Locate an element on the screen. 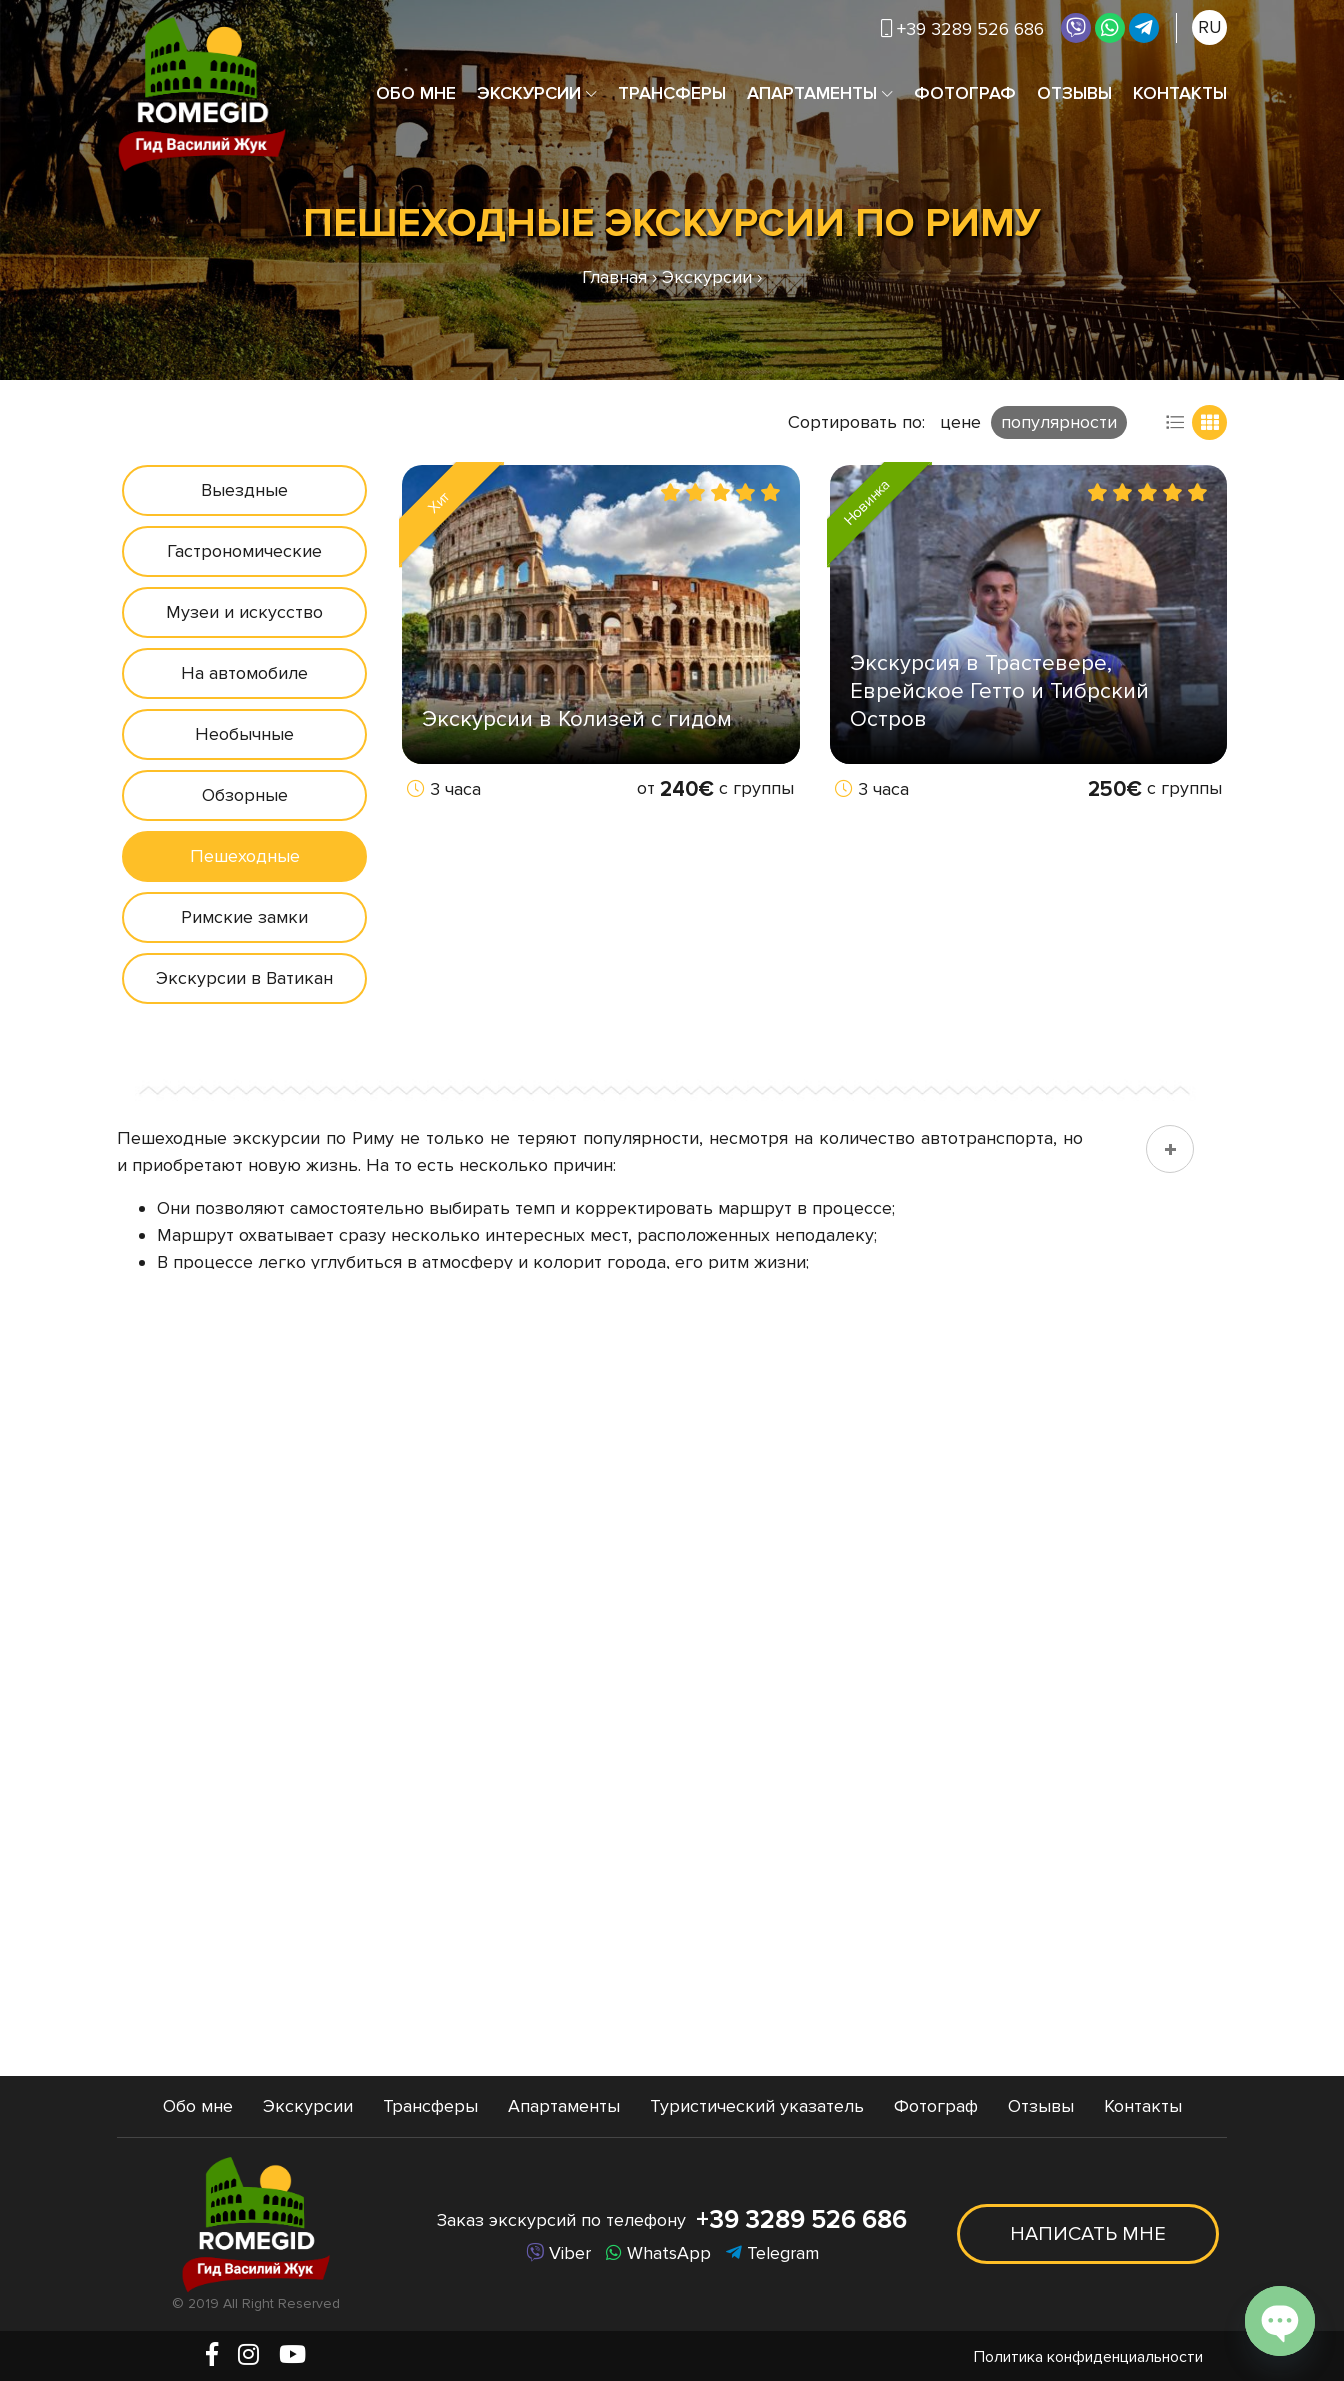  WhatsApp is located at coordinates (658, 2253).